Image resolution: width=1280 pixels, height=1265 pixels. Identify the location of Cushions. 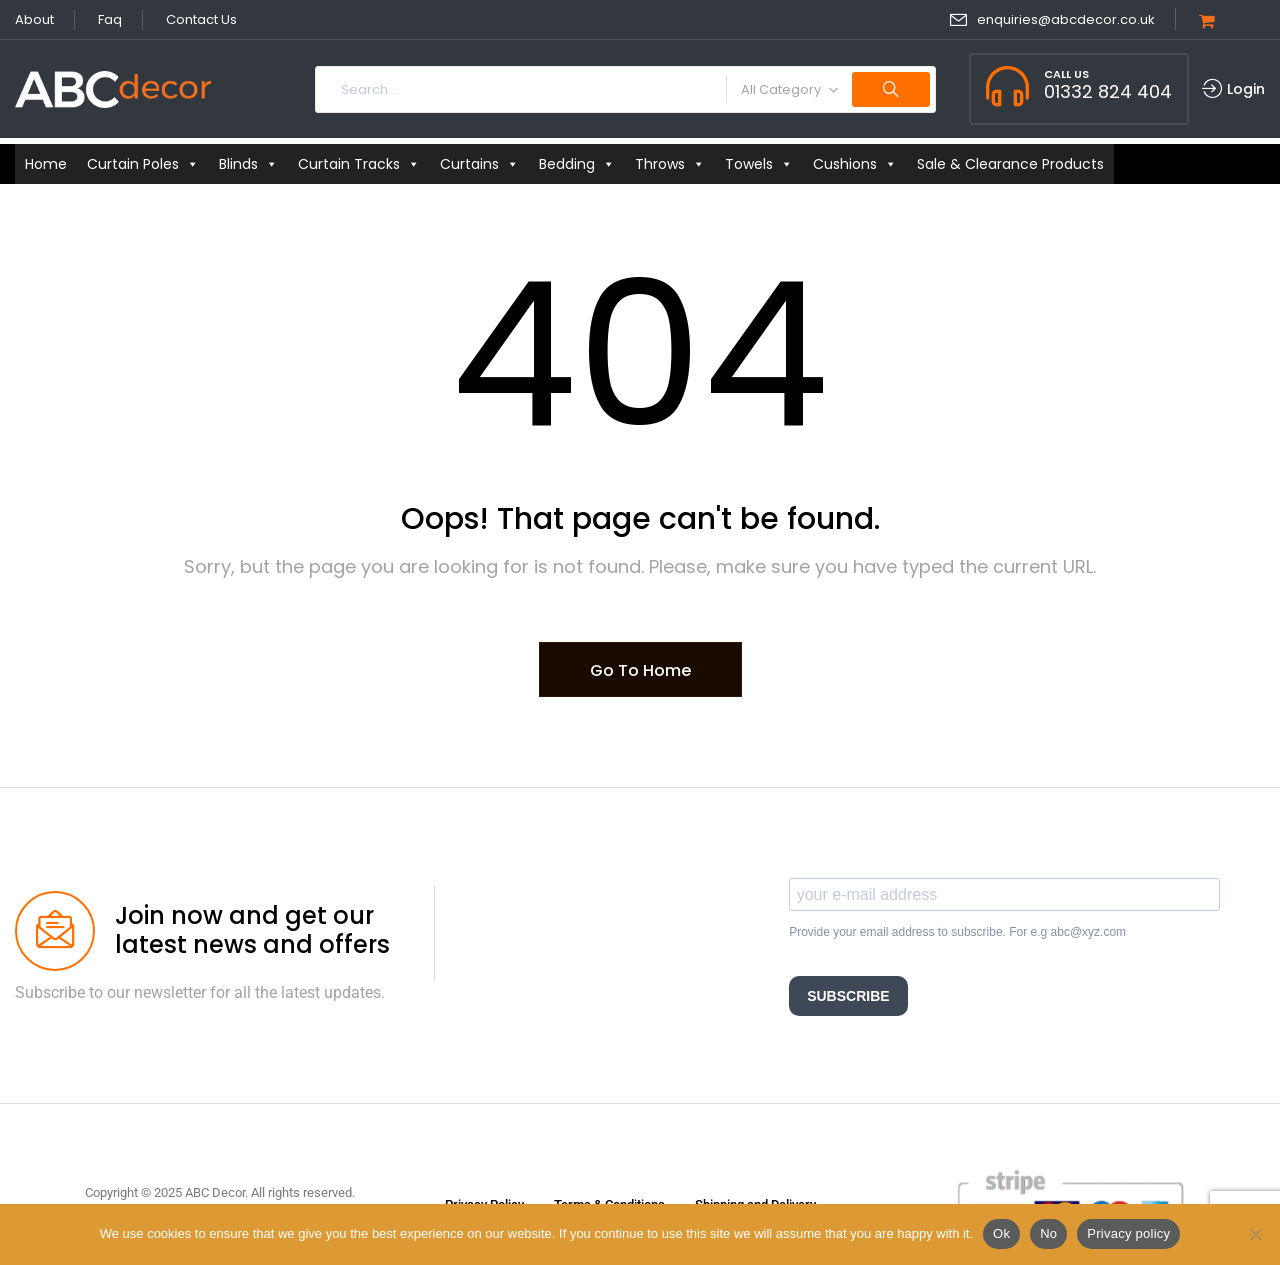
(855, 164).